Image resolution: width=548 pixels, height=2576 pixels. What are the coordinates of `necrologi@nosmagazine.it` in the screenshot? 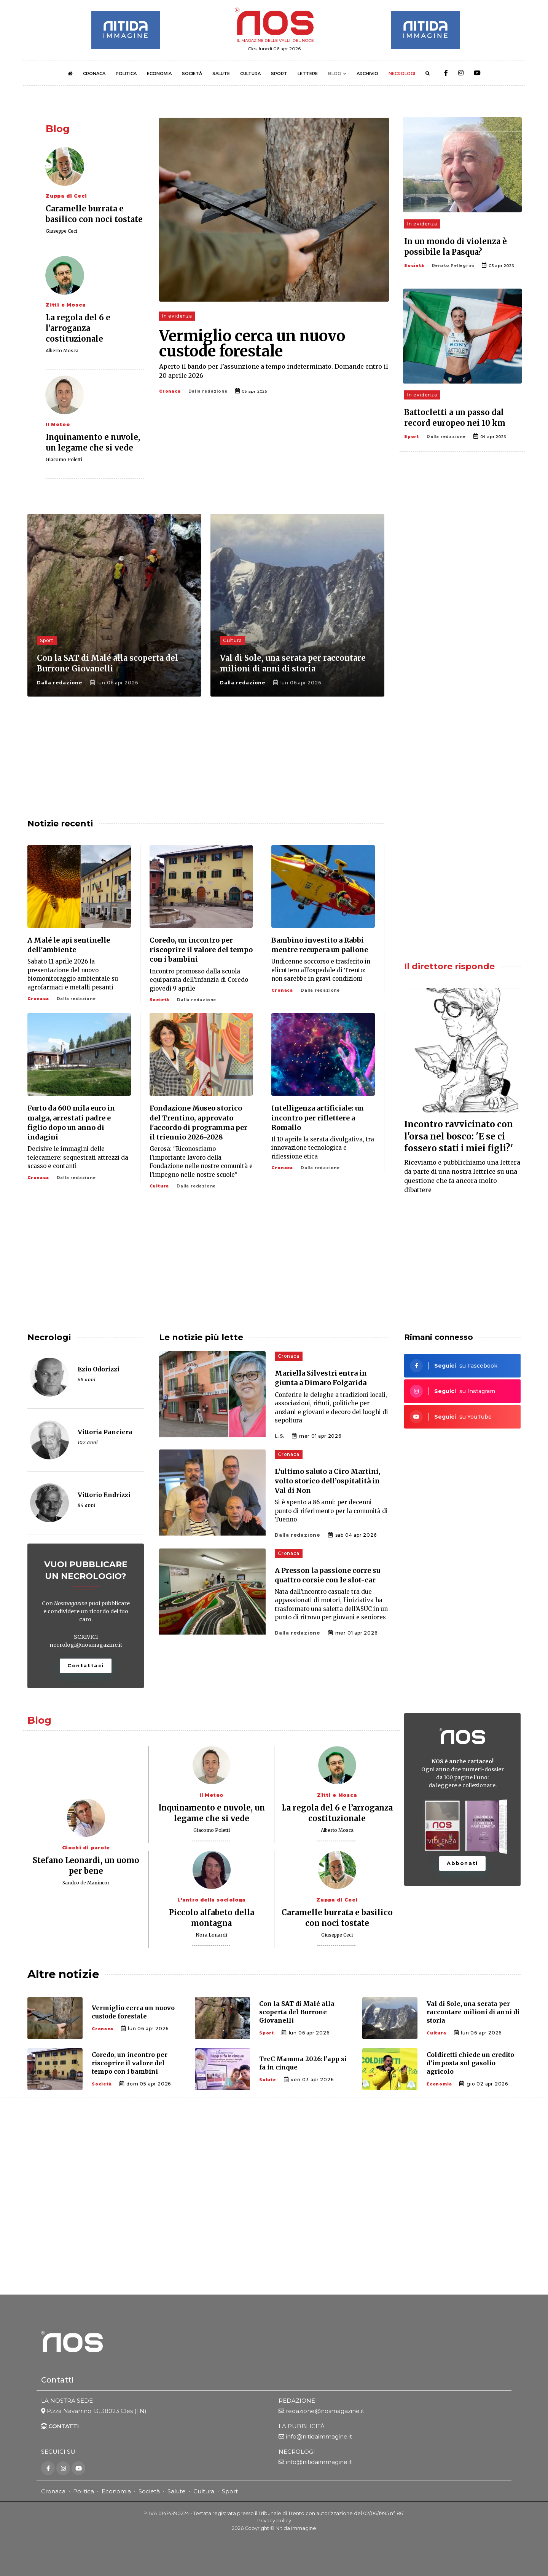 It's located at (85, 1644).